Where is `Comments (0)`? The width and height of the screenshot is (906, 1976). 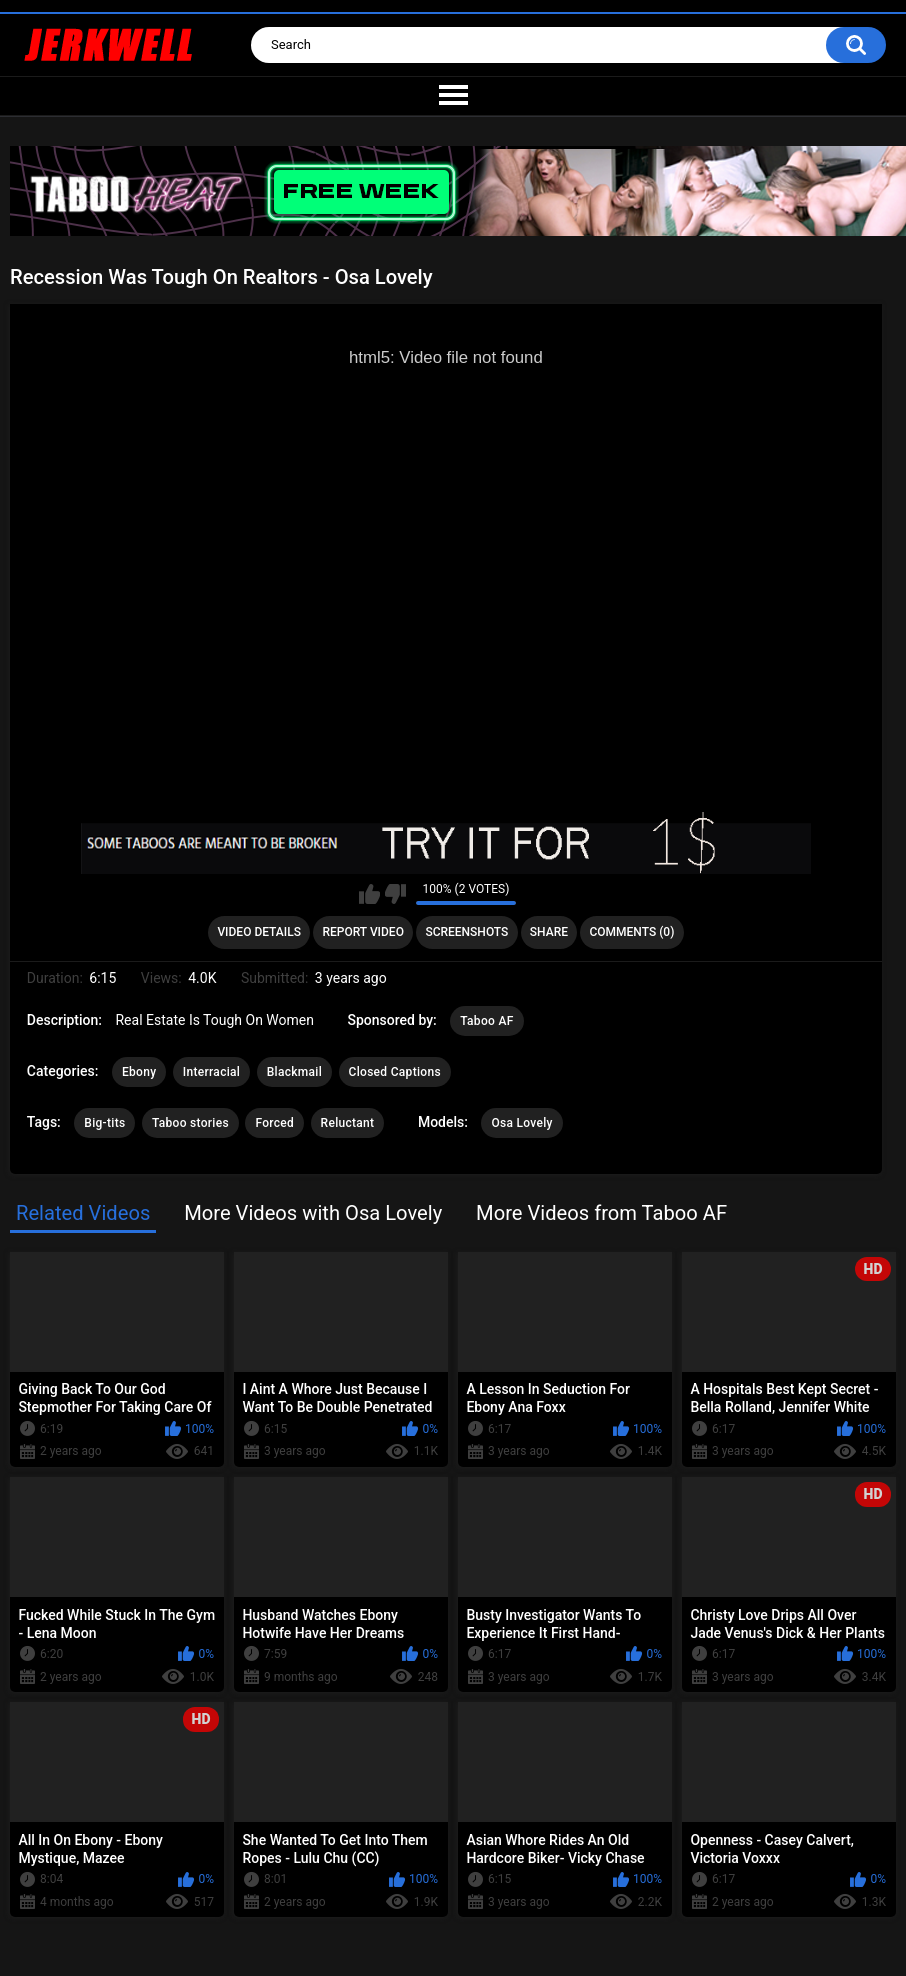
Comments (0) is located at coordinates (631, 932).